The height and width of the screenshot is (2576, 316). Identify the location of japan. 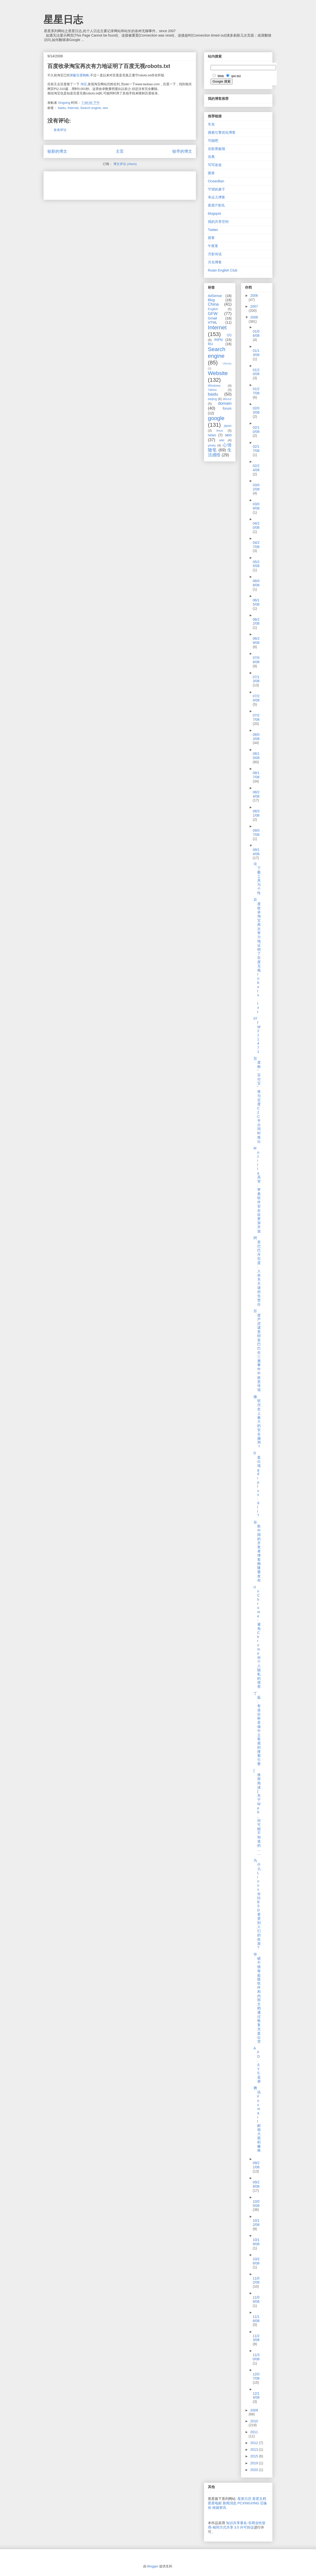
(228, 425).